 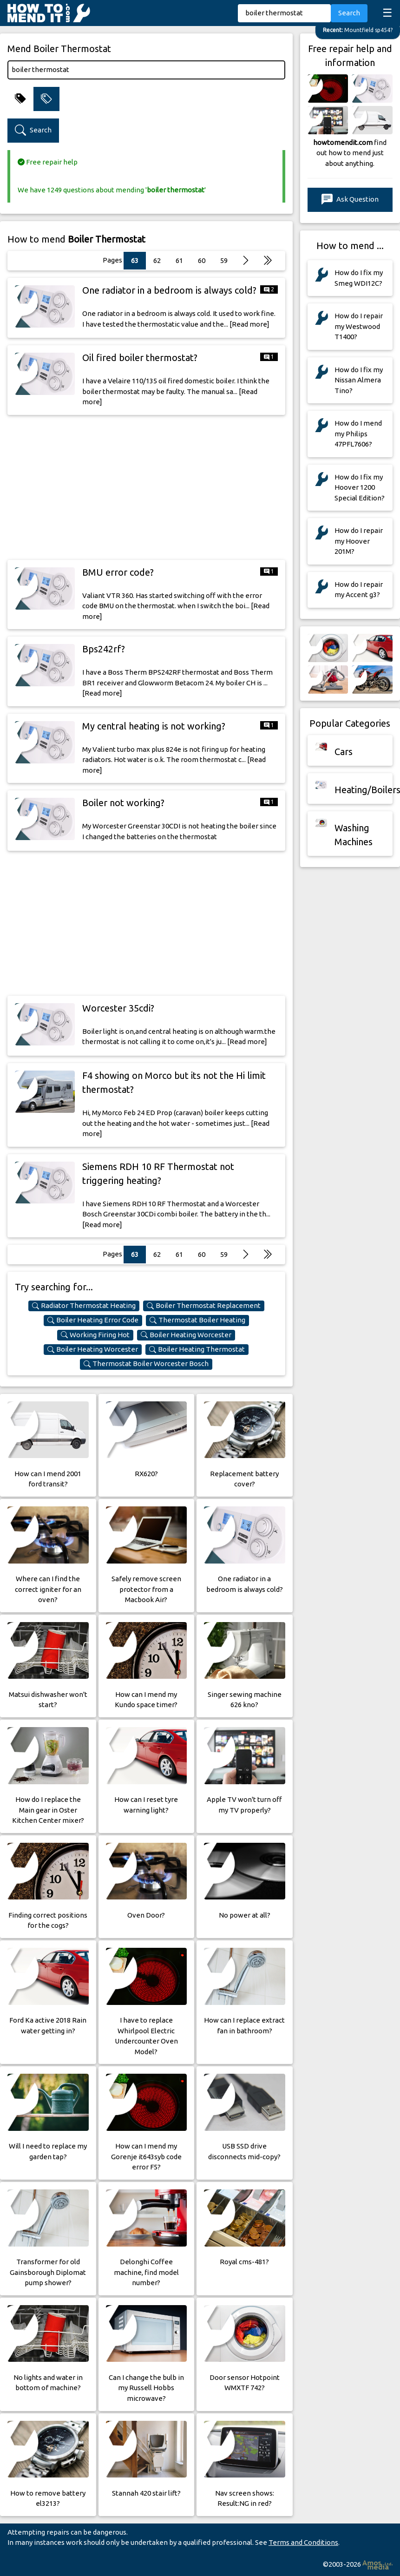 I want to click on 59, so click(x=224, y=260).